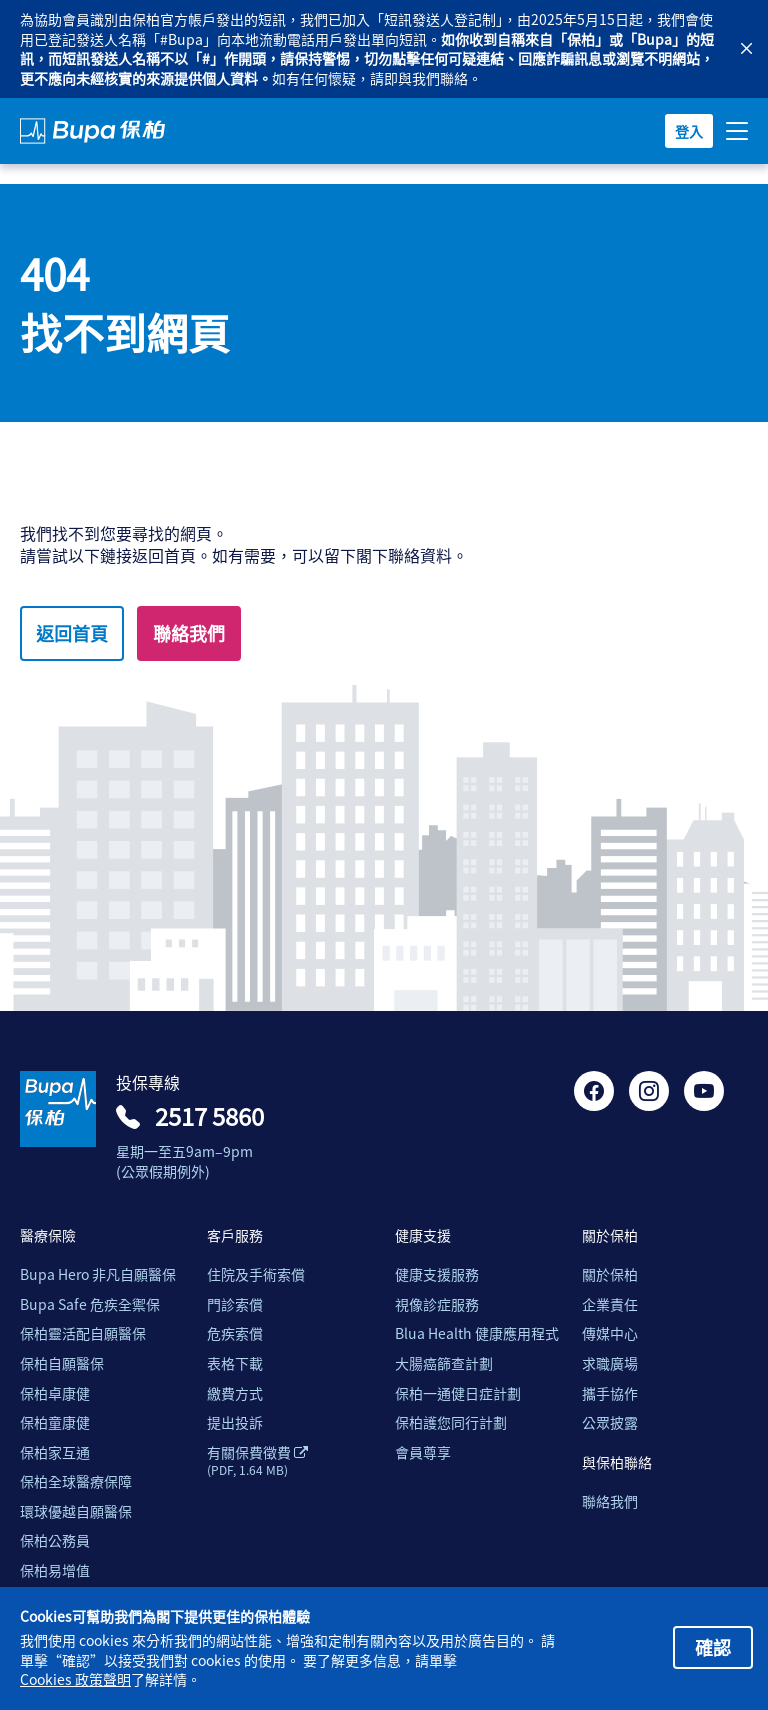  What do you see at coordinates (72, 633) in the screenshot?
I see `返回首頁` at bounding box center [72, 633].